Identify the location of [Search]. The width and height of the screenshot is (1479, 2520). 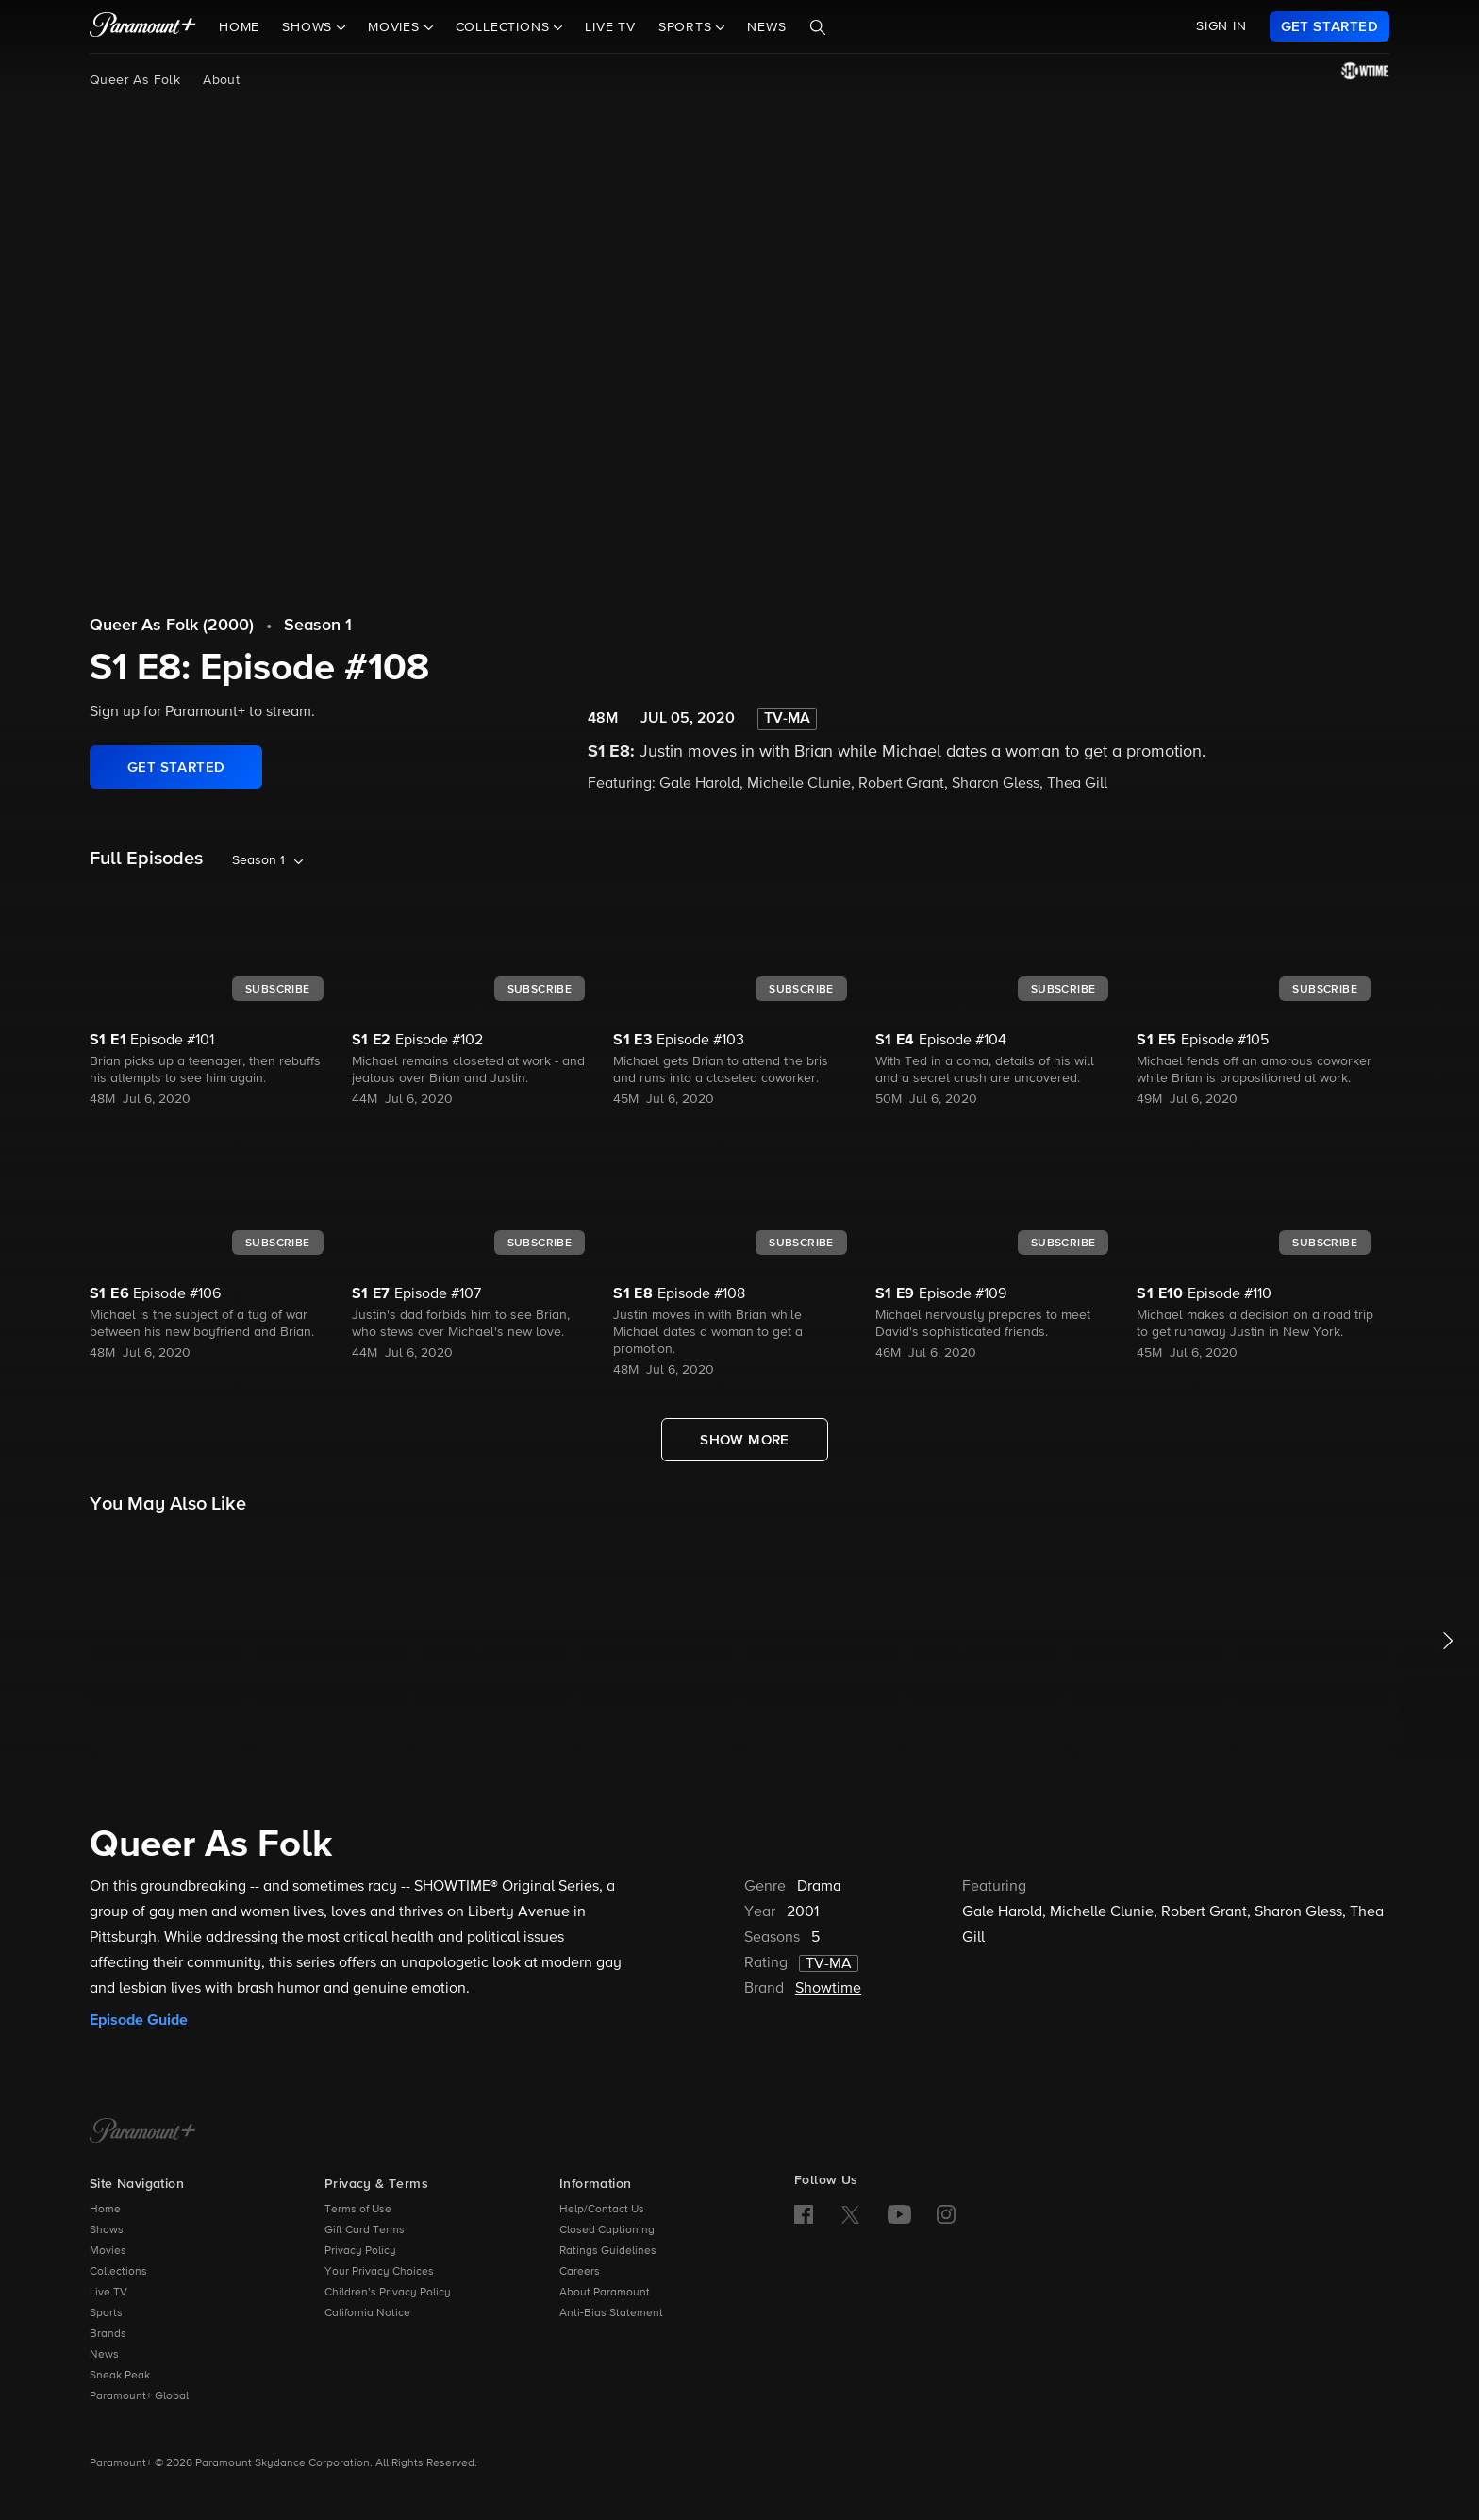
(817, 27).